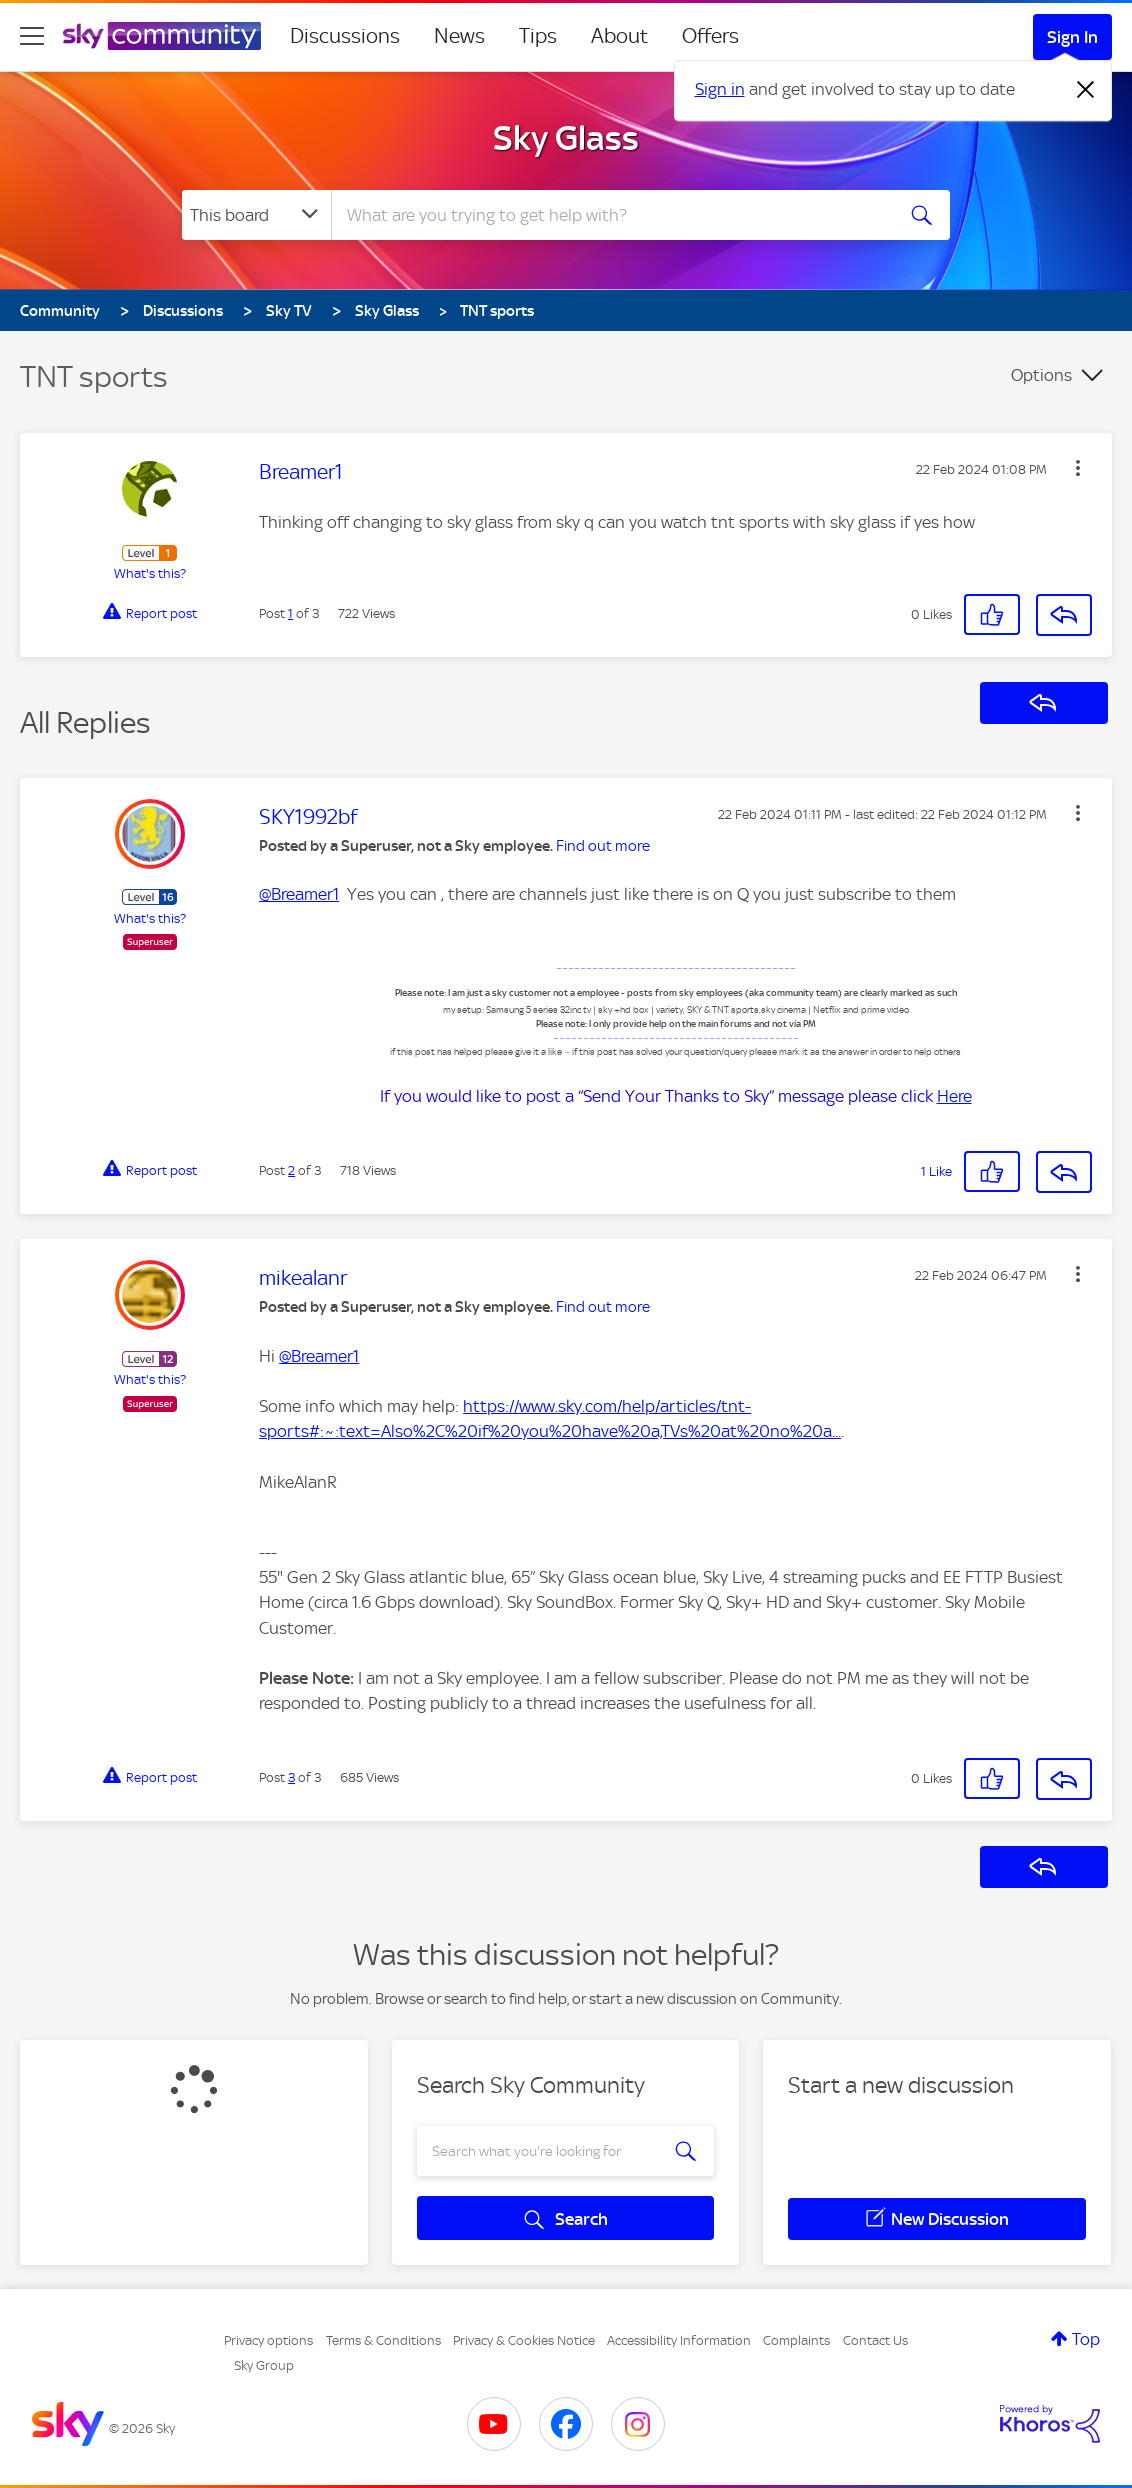 The image size is (1132, 2488). I want to click on [site navigation], so click(32, 36).